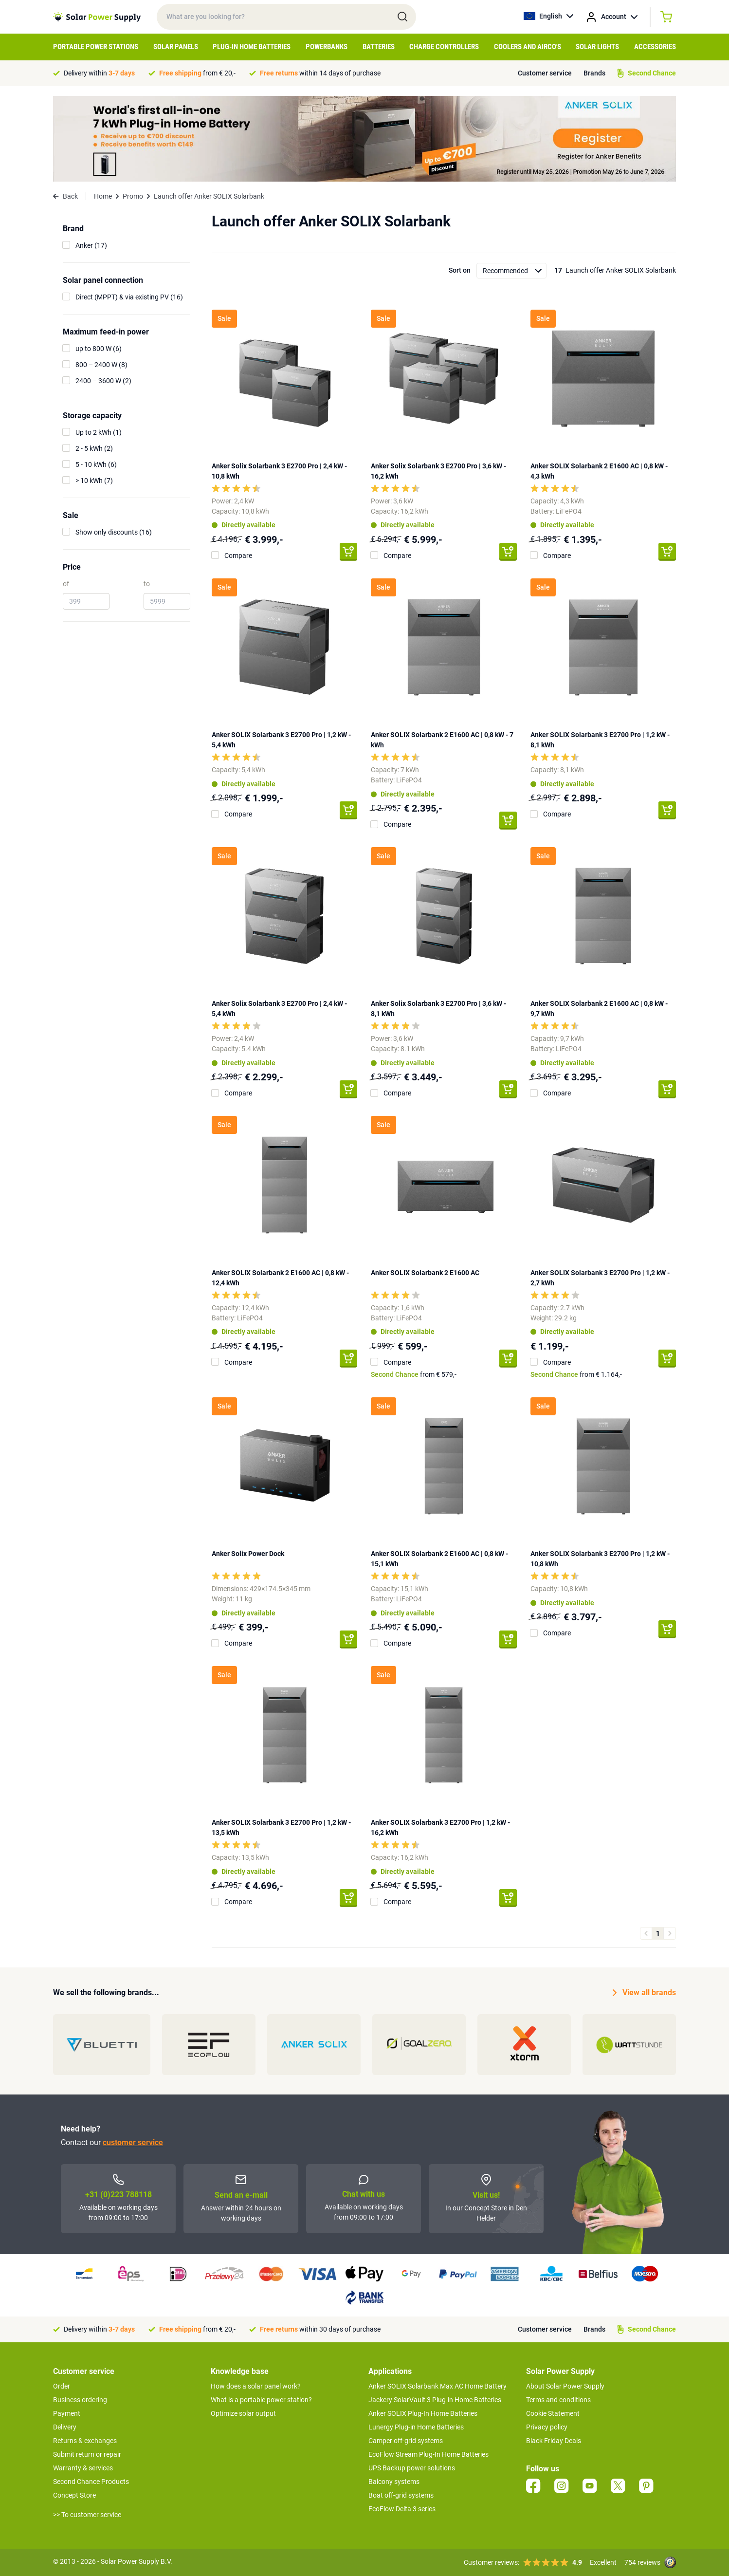 This screenshot has height=2576, width=729. I want to click on Order, so click(61, 2386).